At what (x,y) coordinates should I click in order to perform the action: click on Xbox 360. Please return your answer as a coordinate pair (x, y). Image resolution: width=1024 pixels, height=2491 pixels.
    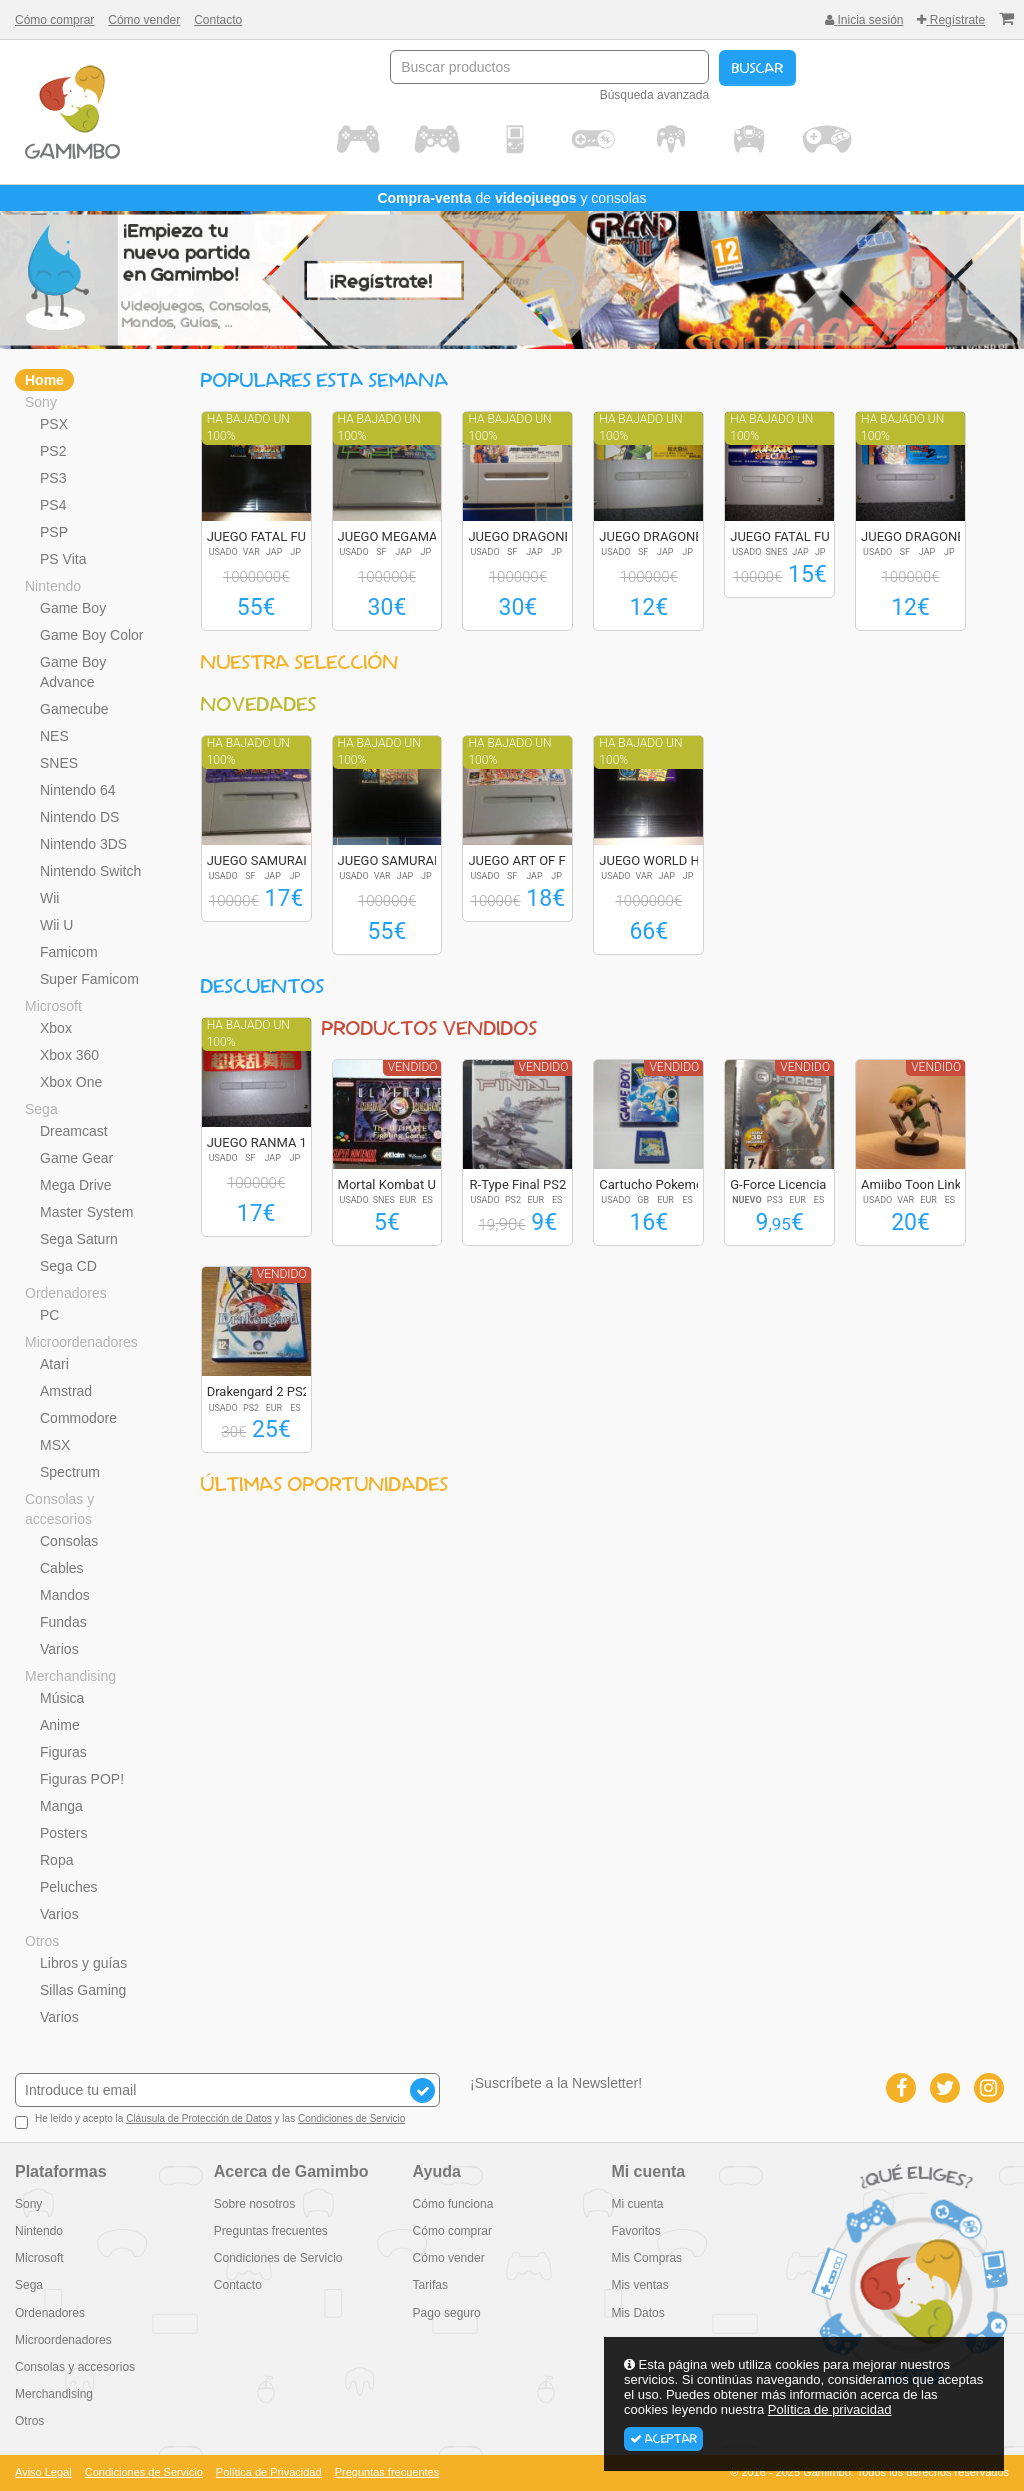
    Looking at the image, I should click on (69, 1055).